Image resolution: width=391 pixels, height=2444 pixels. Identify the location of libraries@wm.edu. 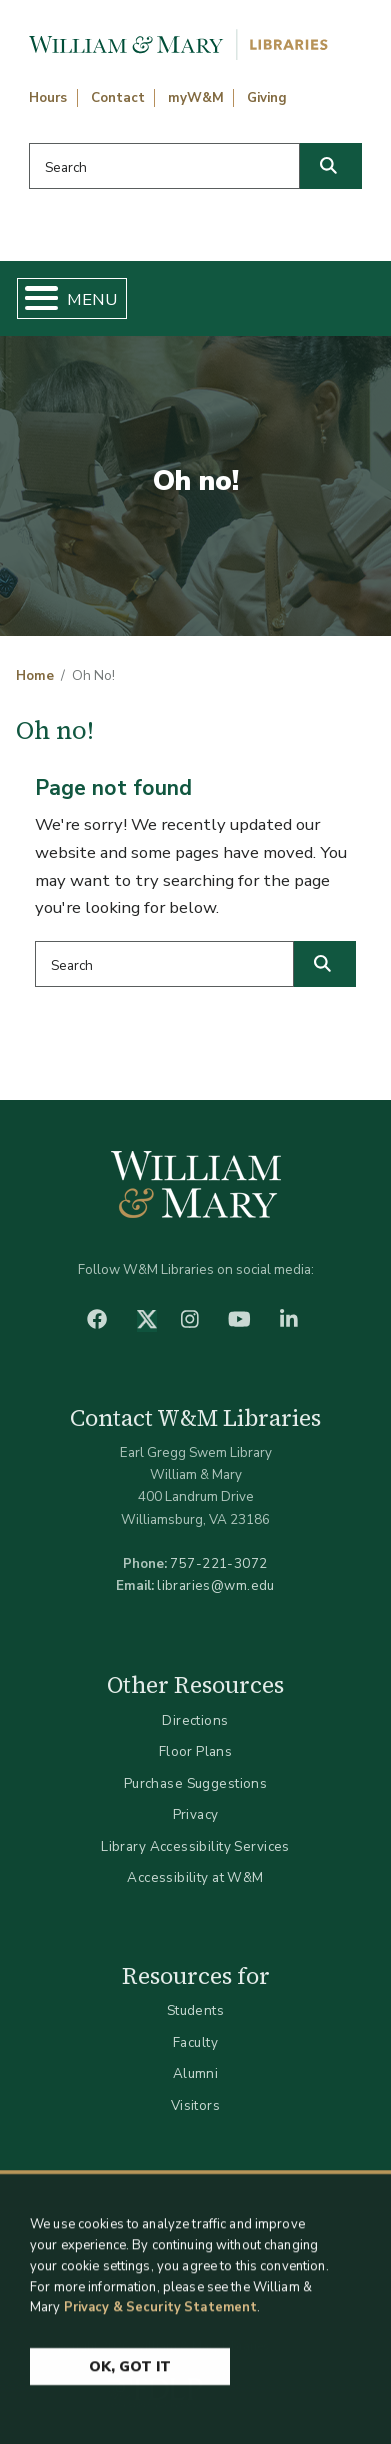
(216, 1585).